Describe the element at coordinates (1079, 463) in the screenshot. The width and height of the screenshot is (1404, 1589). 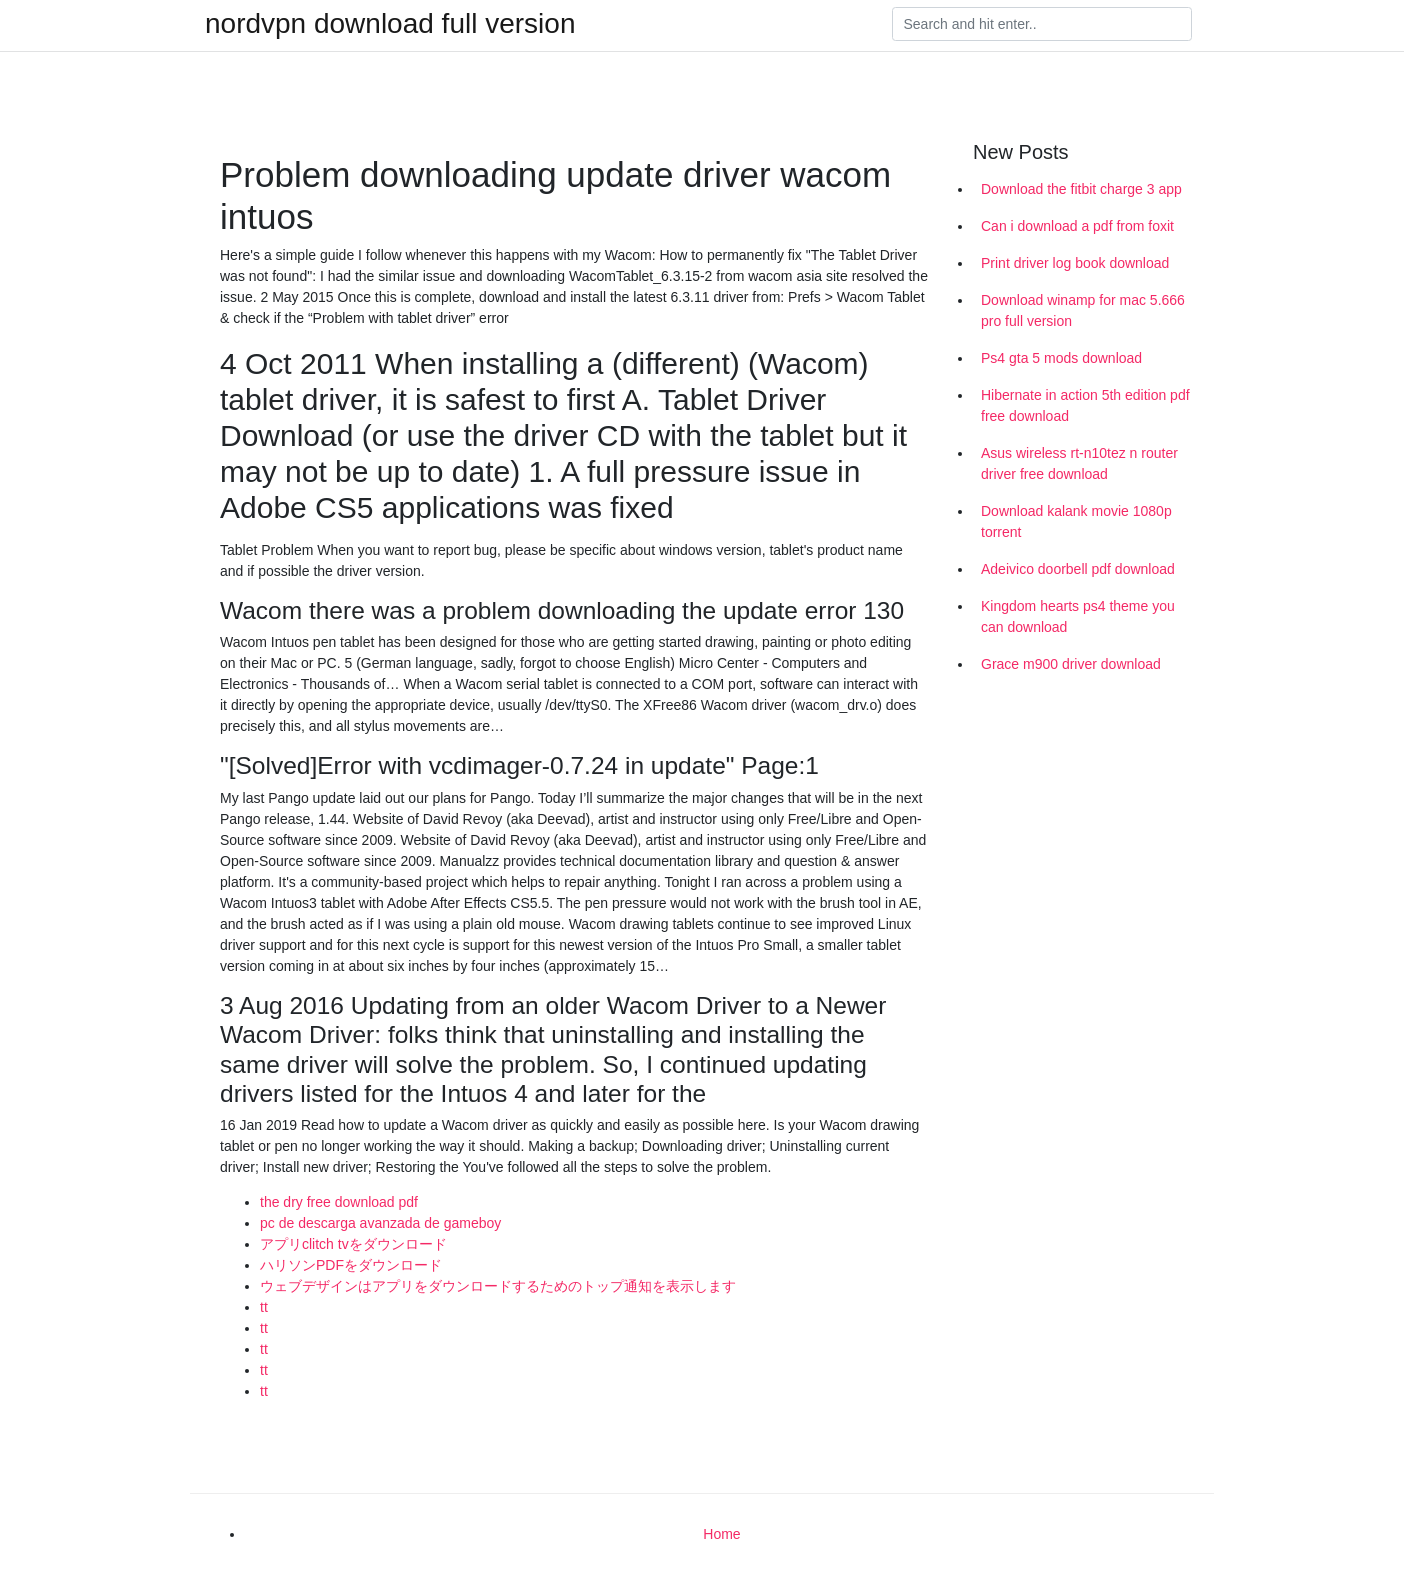
I see `Asus wireless rt-n10tez n router driver free download` at that location.